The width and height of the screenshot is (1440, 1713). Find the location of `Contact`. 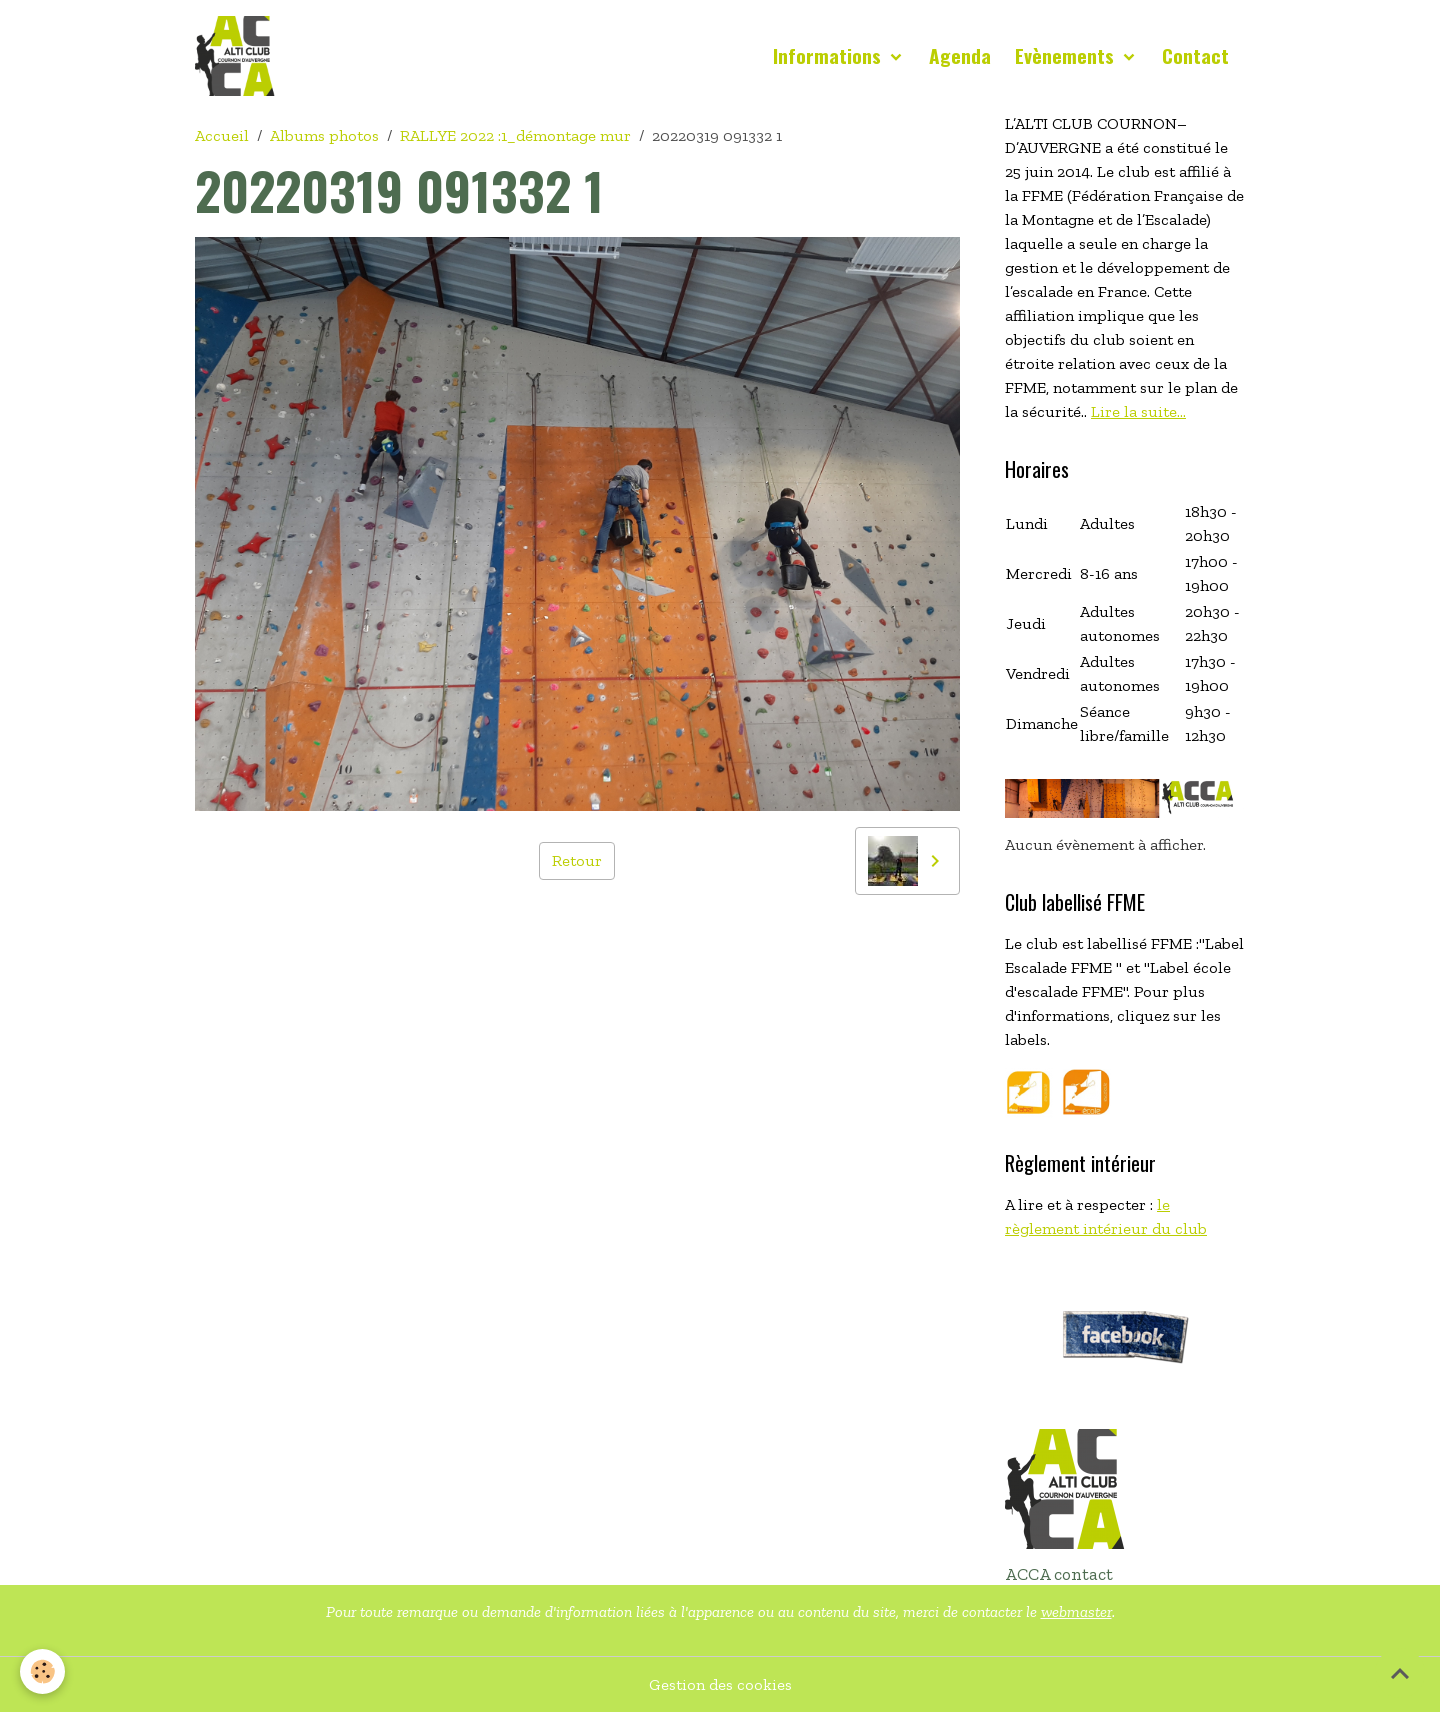

Contact is located at coordinates (1195, 55).